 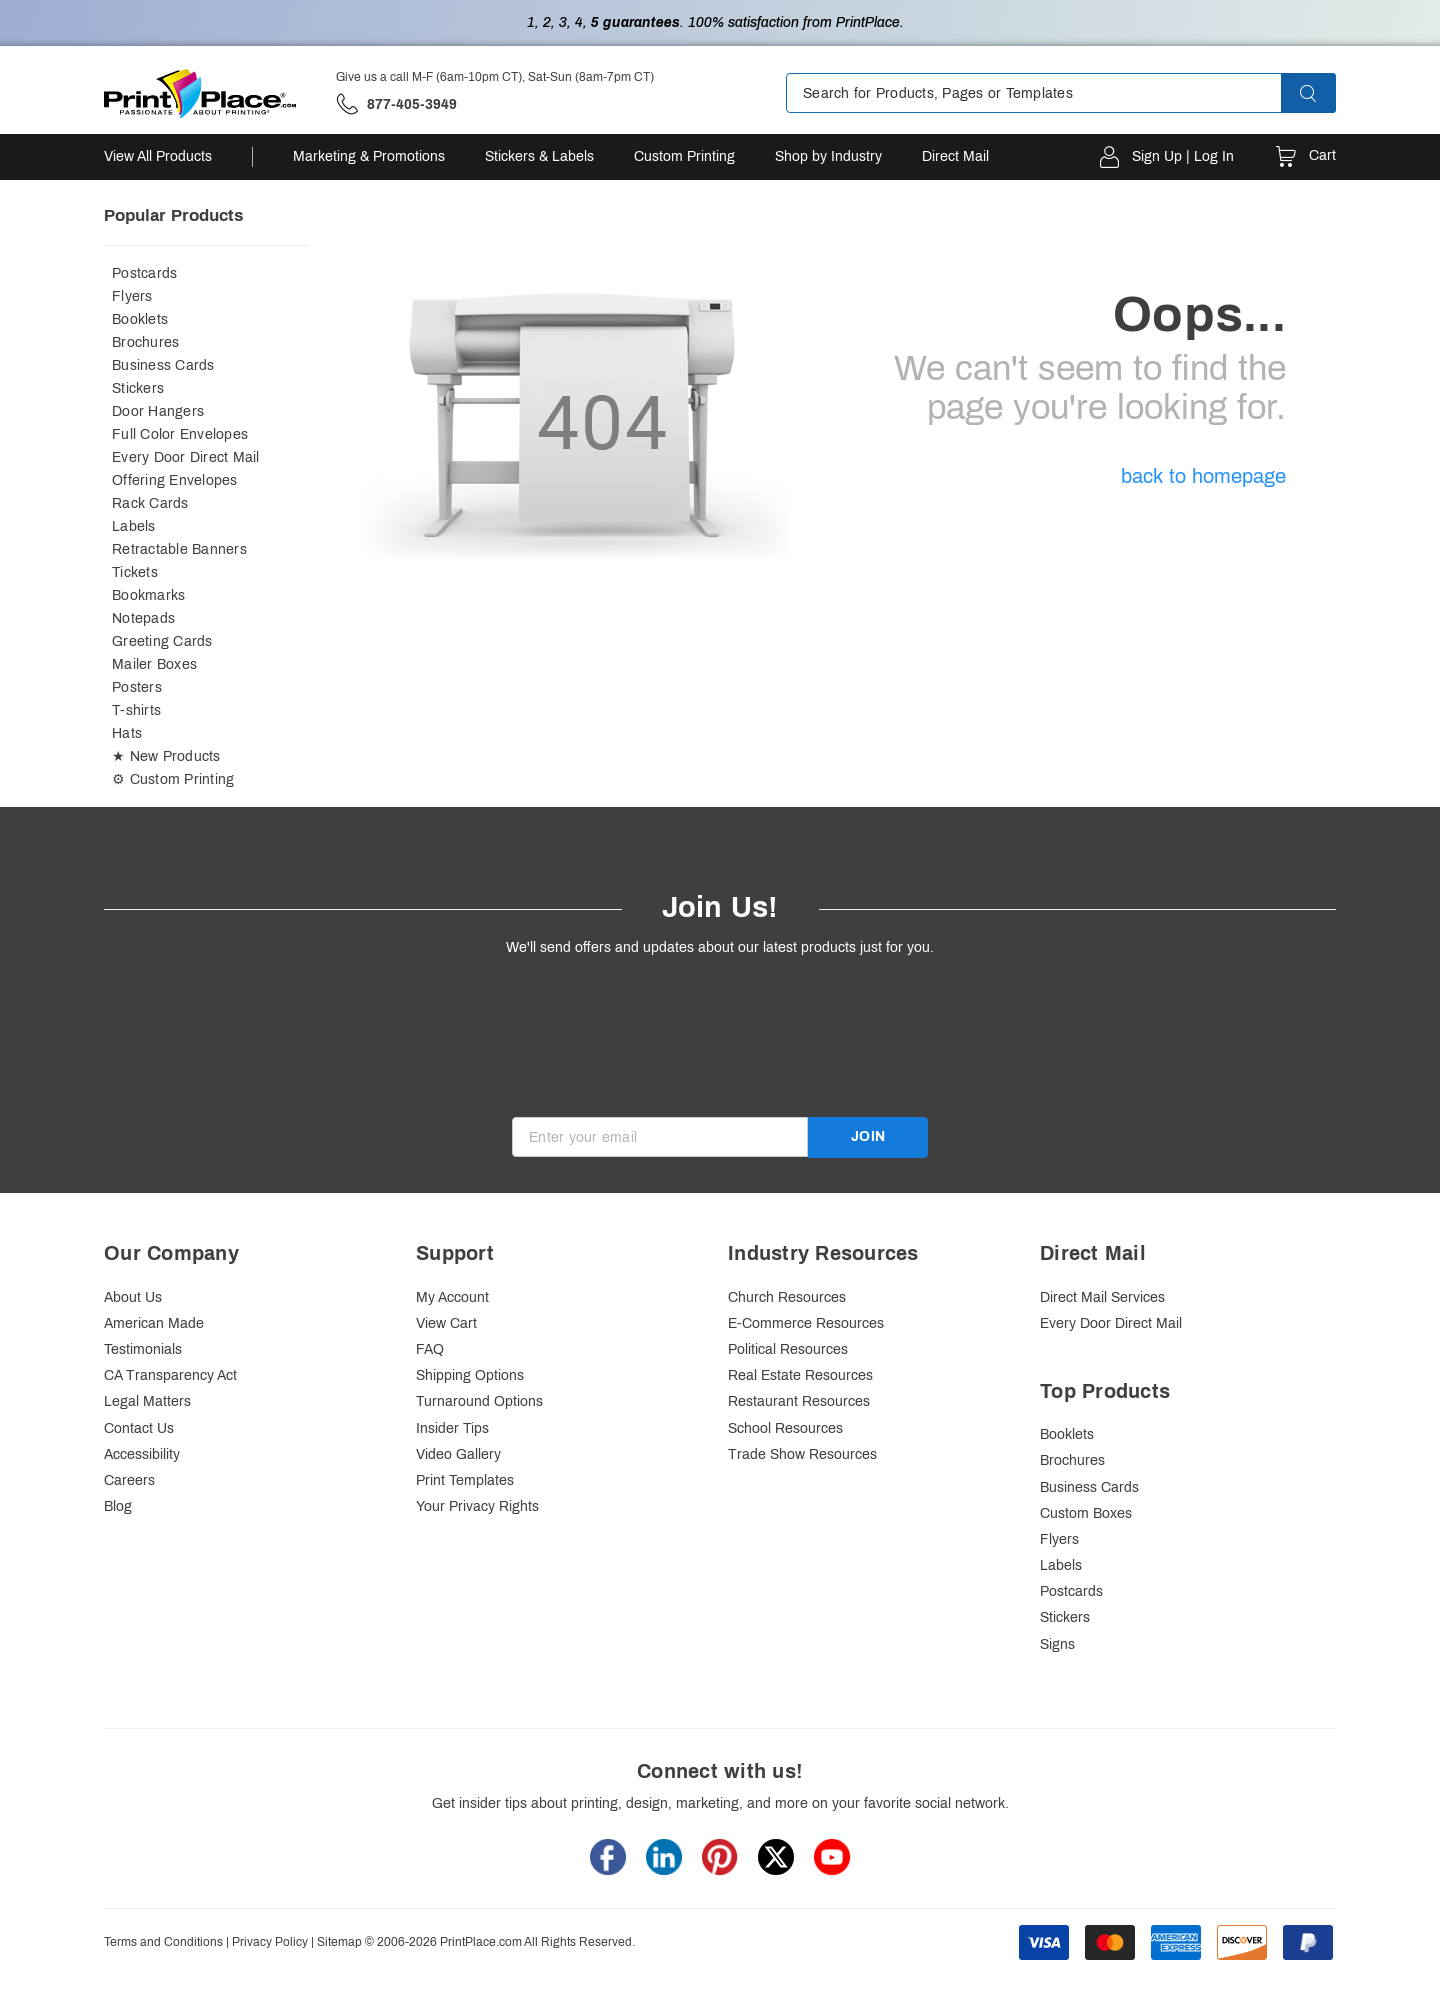 What do you see at coordinates (134, 526) in the screenshot?
I see `Labels` at bounding box center [134, 526].